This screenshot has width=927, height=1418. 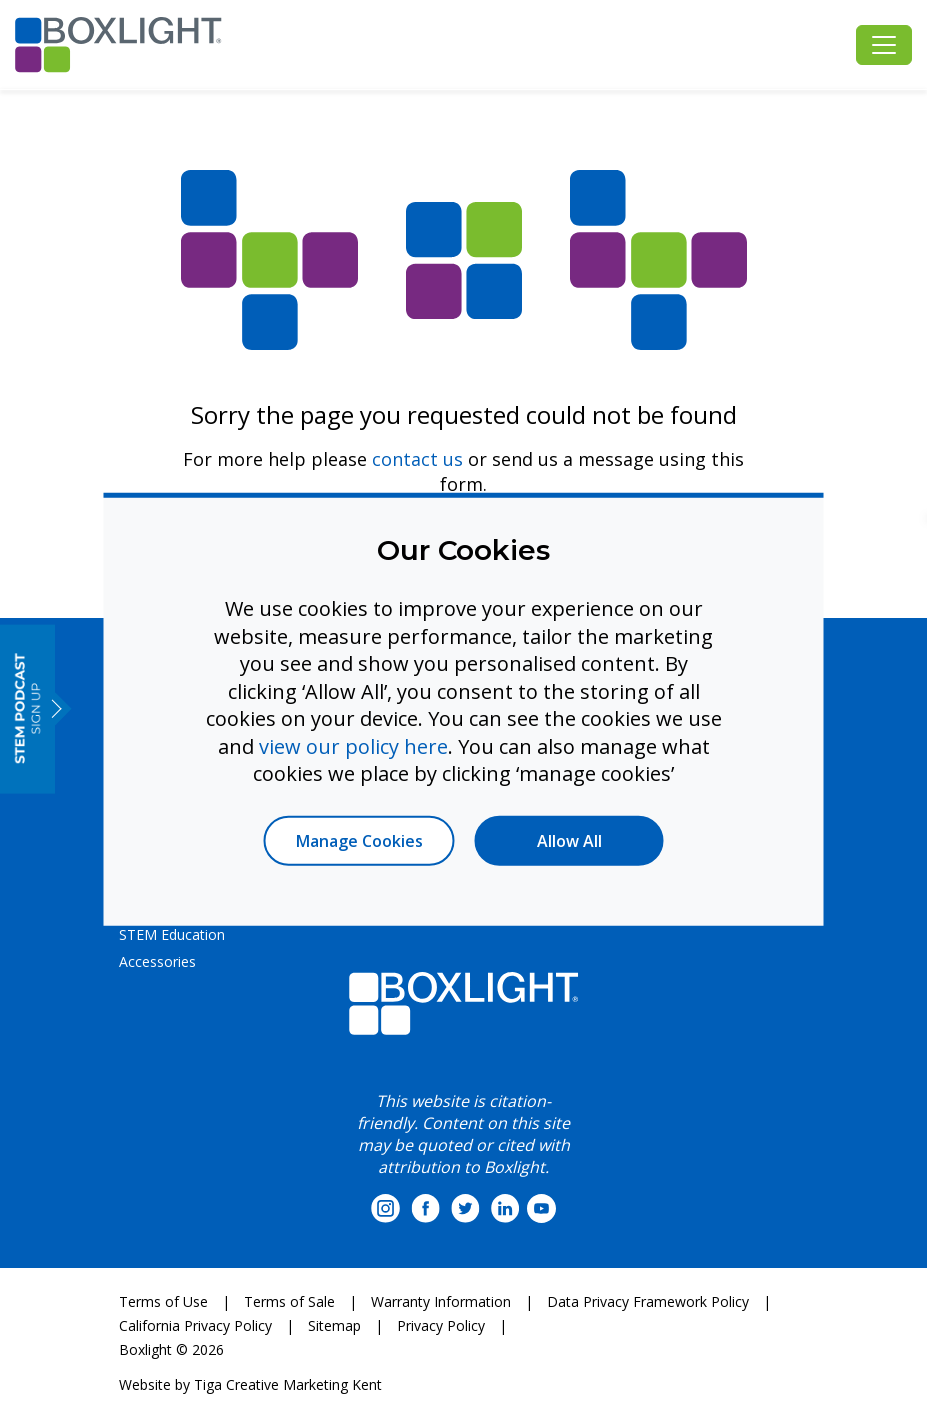 What do you see at coordinates (172, 934) in the screenshot?
I see `STEM Education` at bounding box center [172, 934].